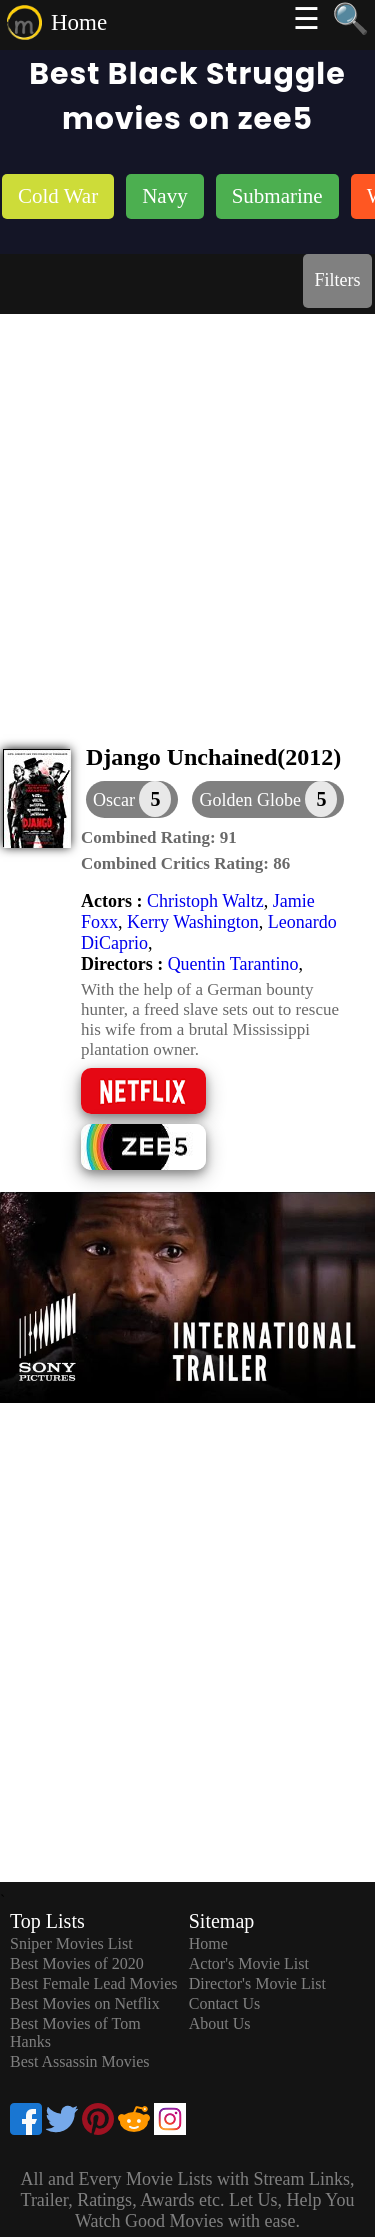 The height and width of the screenshot is (2237, 375). What do you see at coordinates (58, 198) in the screenshot?
I see `[listitem]` at bounding box center [58, 198].